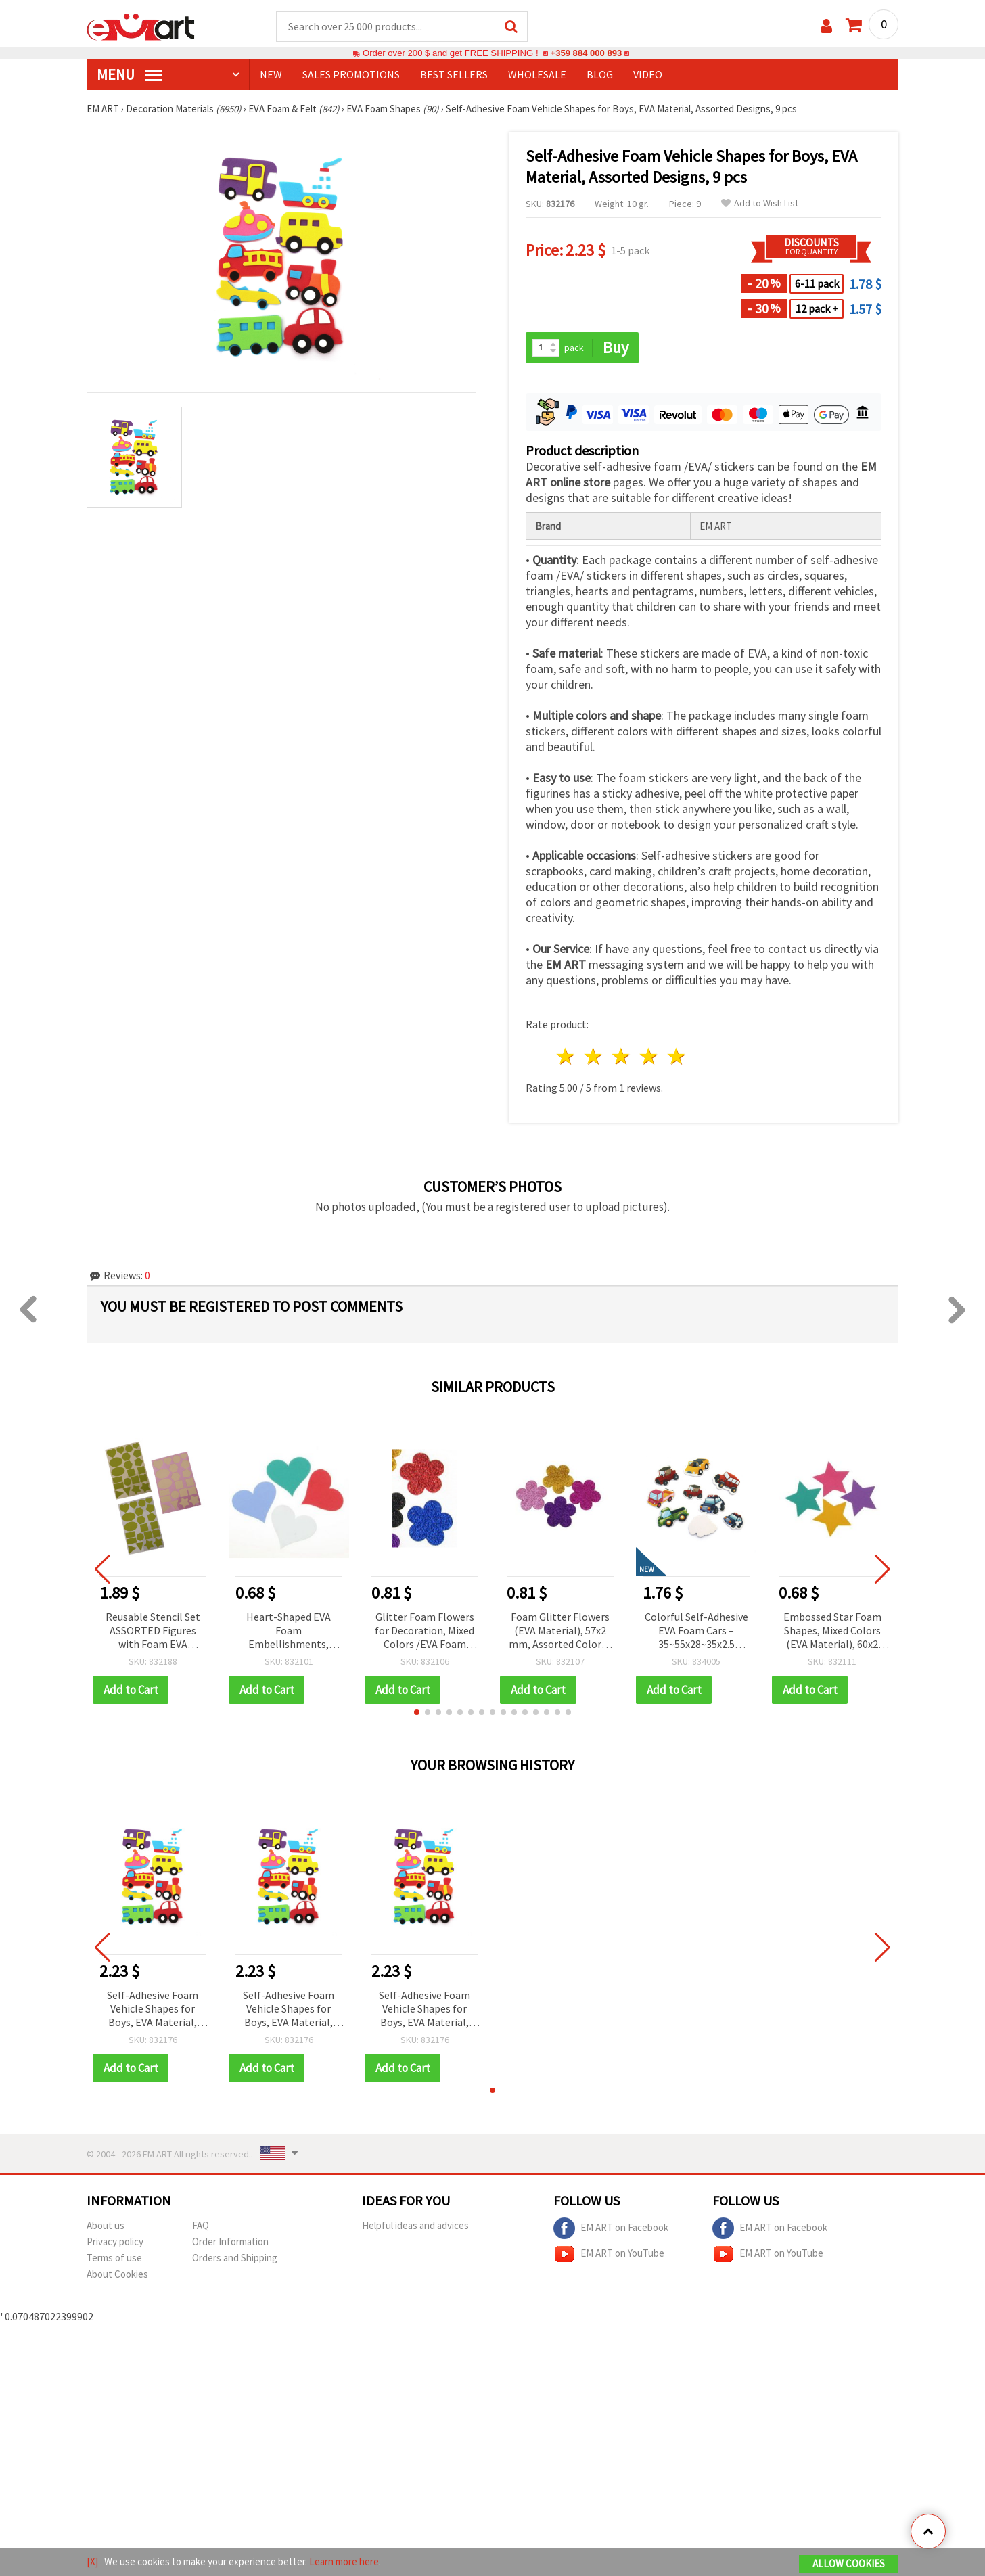 The image size is (985, 2576). Describe the element at coordinates (105, 2226) in the screenshot. I see `About us` at that location.